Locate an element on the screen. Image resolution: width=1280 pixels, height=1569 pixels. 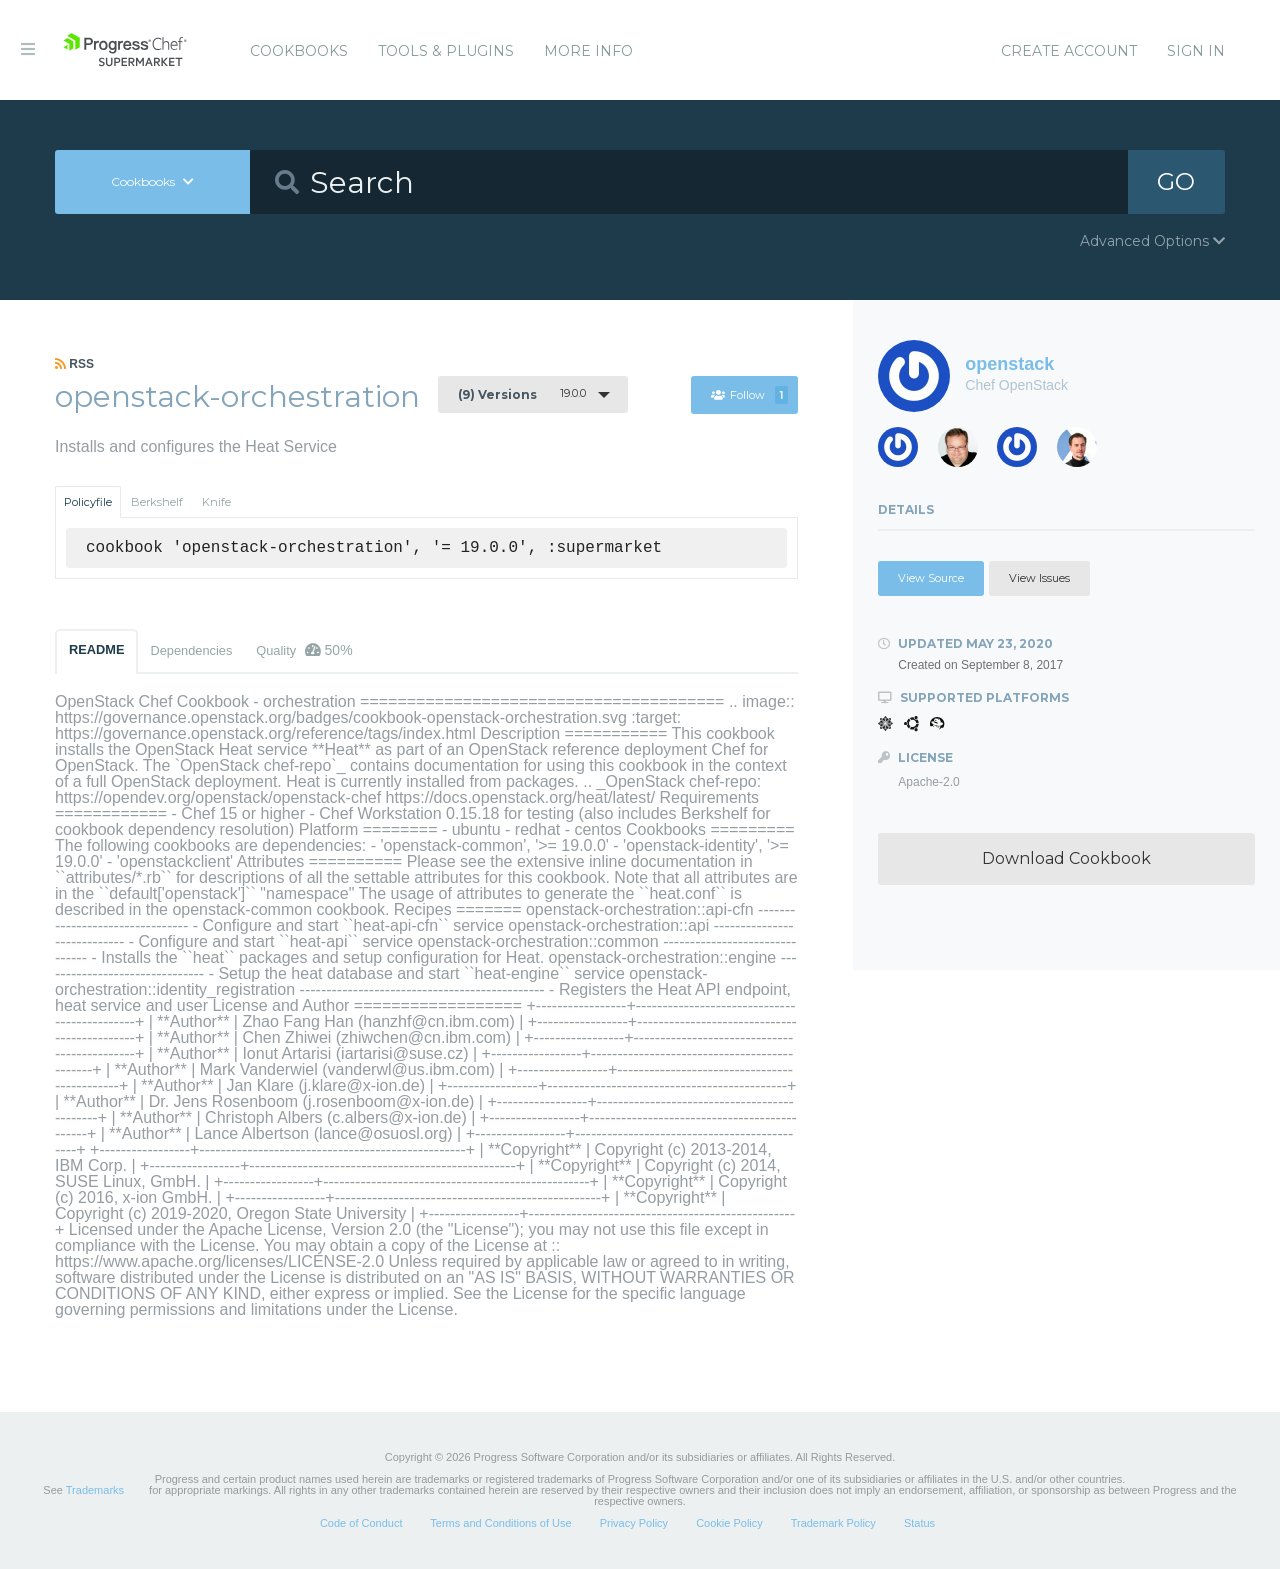
Code of Conduct is located at coordinates (361, 1523).